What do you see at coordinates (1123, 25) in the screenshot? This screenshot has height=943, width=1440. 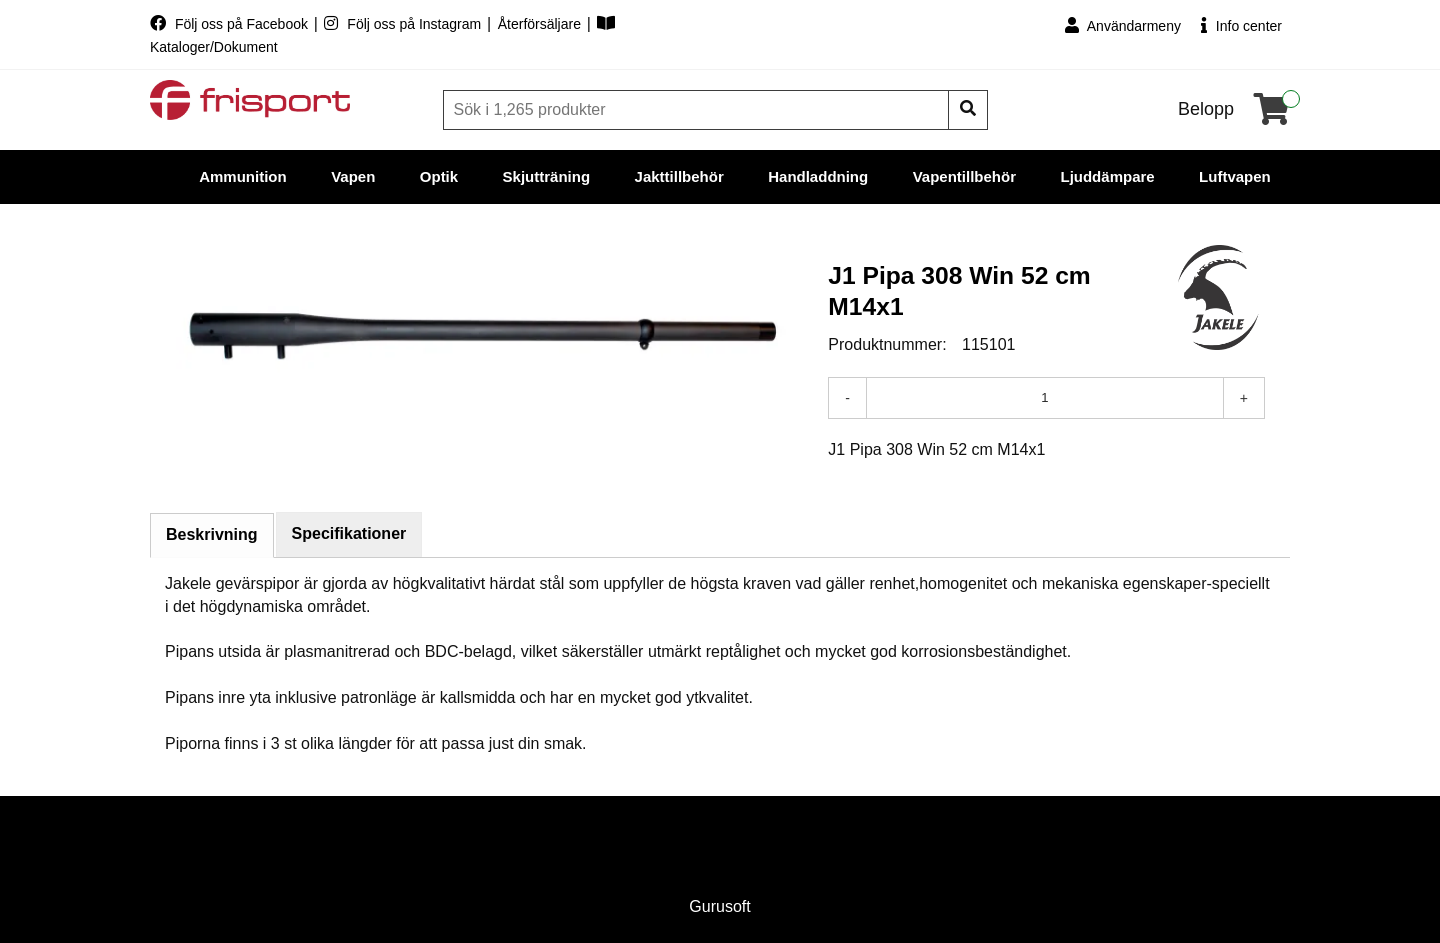 I see `Användarmeny` at bounding box center [1123, 25].